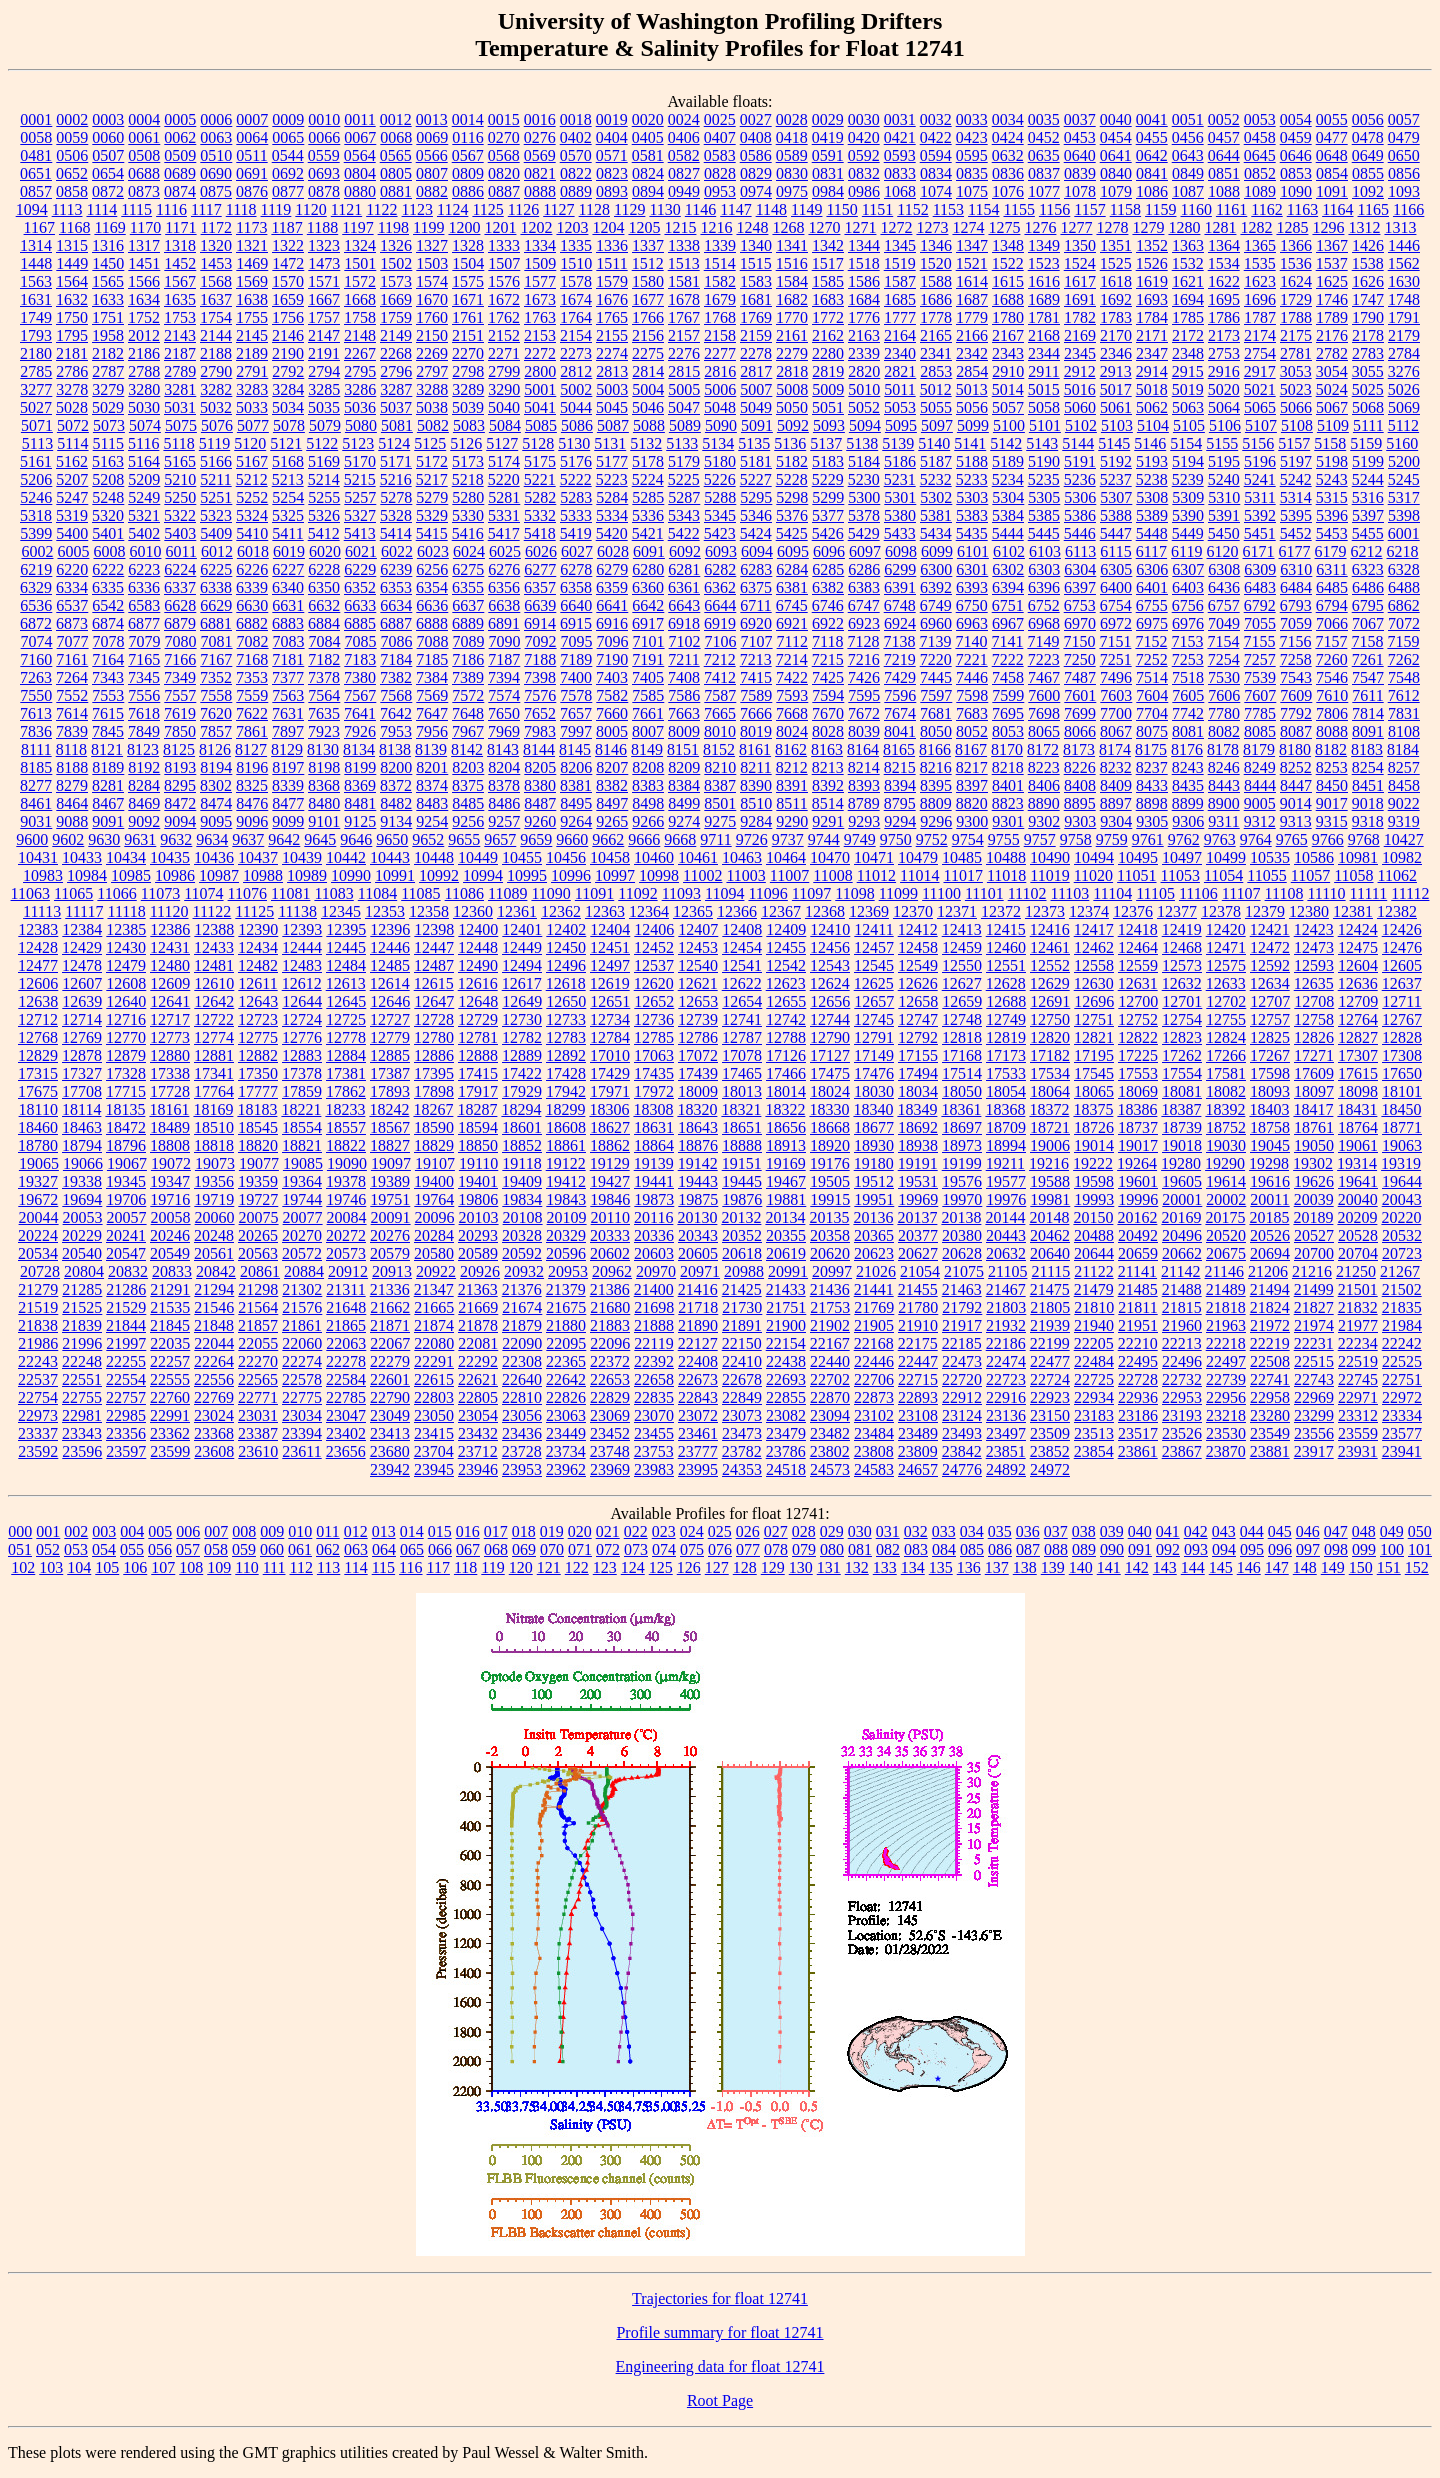  Describe the element at coordinates (1404, 767) in the screenshot. I see `8257` at that location.